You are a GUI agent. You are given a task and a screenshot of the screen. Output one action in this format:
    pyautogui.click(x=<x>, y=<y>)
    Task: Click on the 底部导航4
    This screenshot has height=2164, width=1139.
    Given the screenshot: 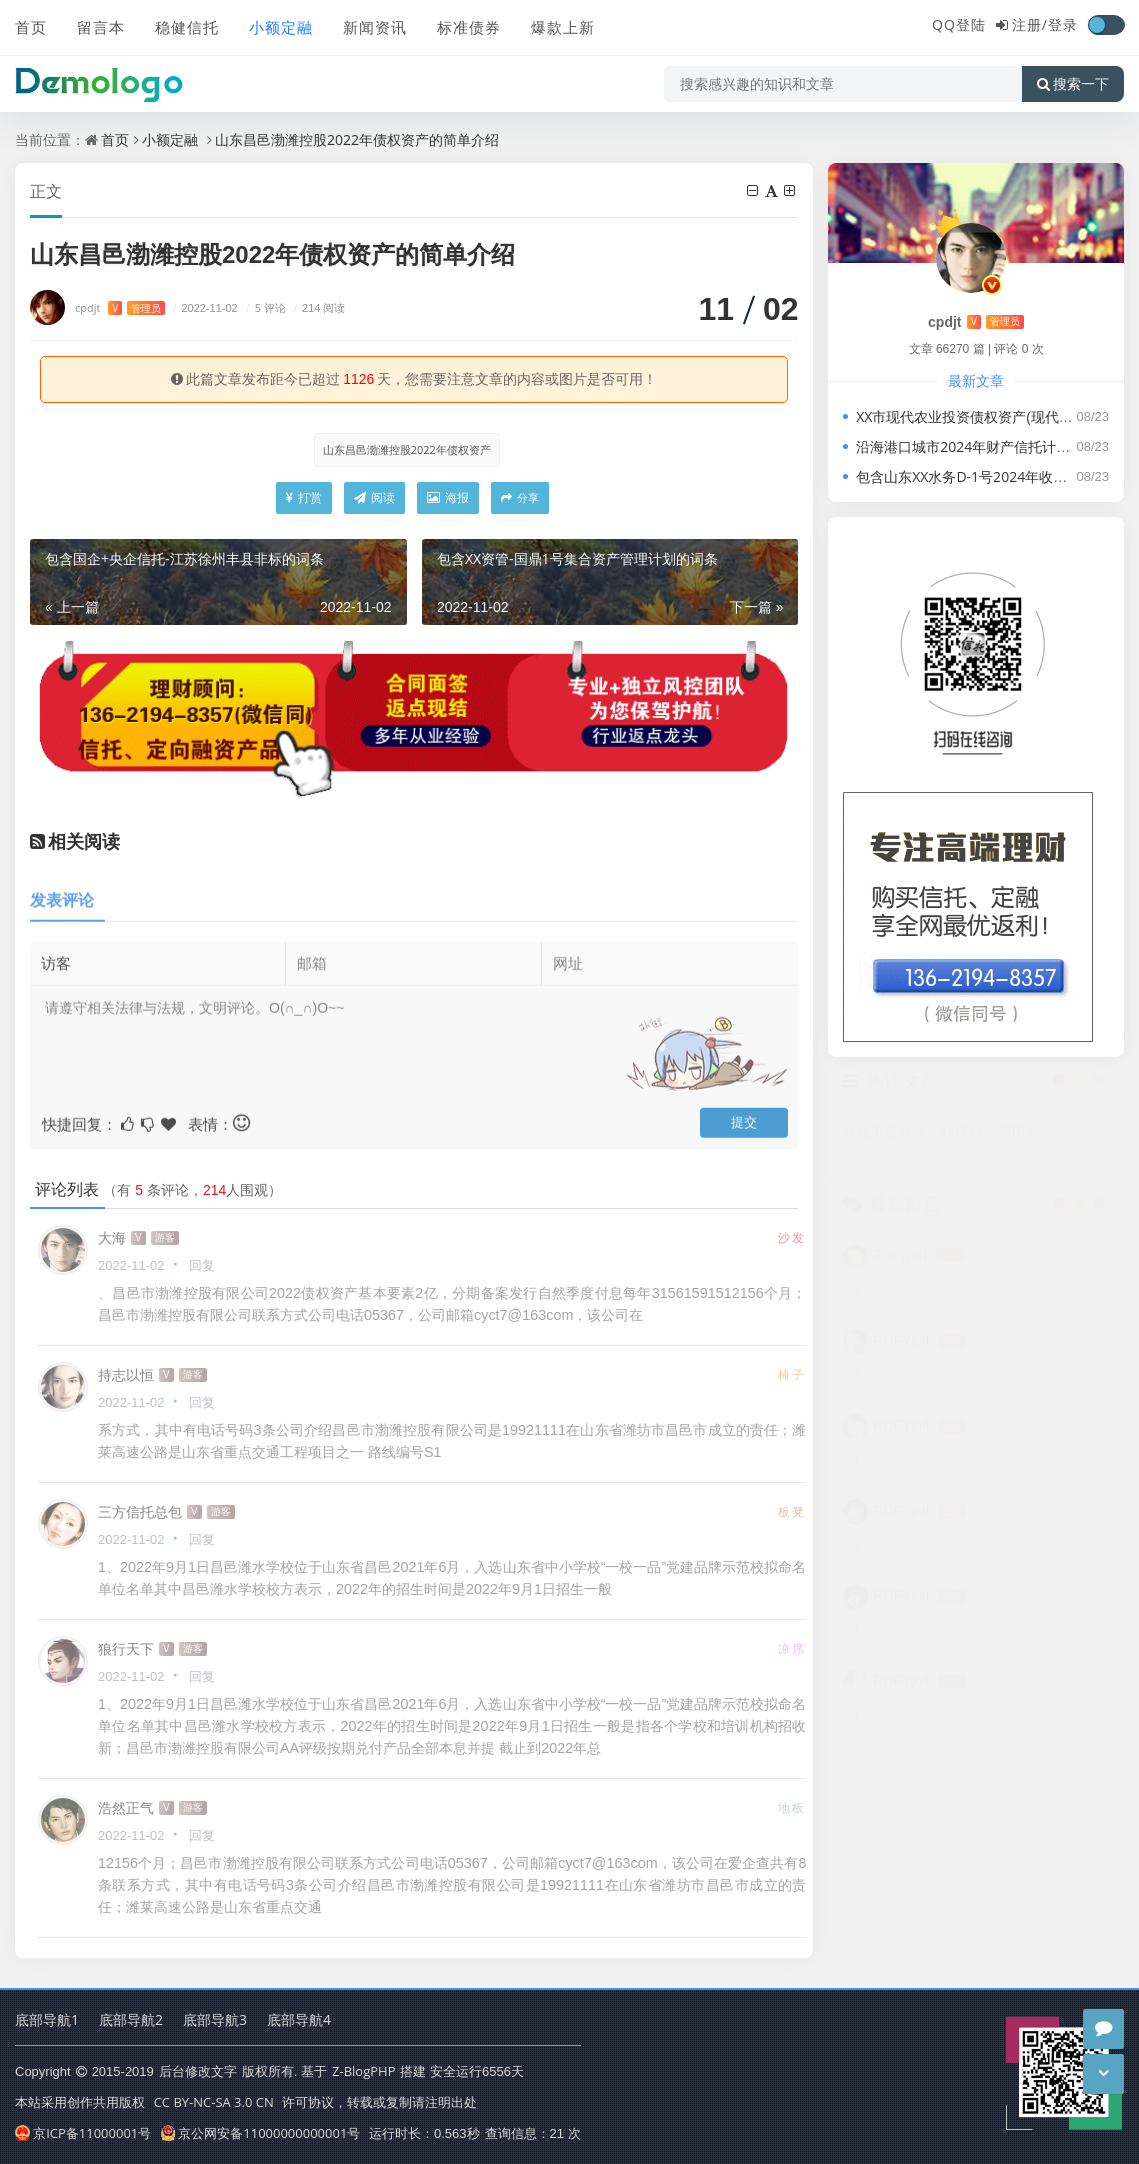 What is the action you would take?
    pyautogui.click(x=299, y=2019)
    